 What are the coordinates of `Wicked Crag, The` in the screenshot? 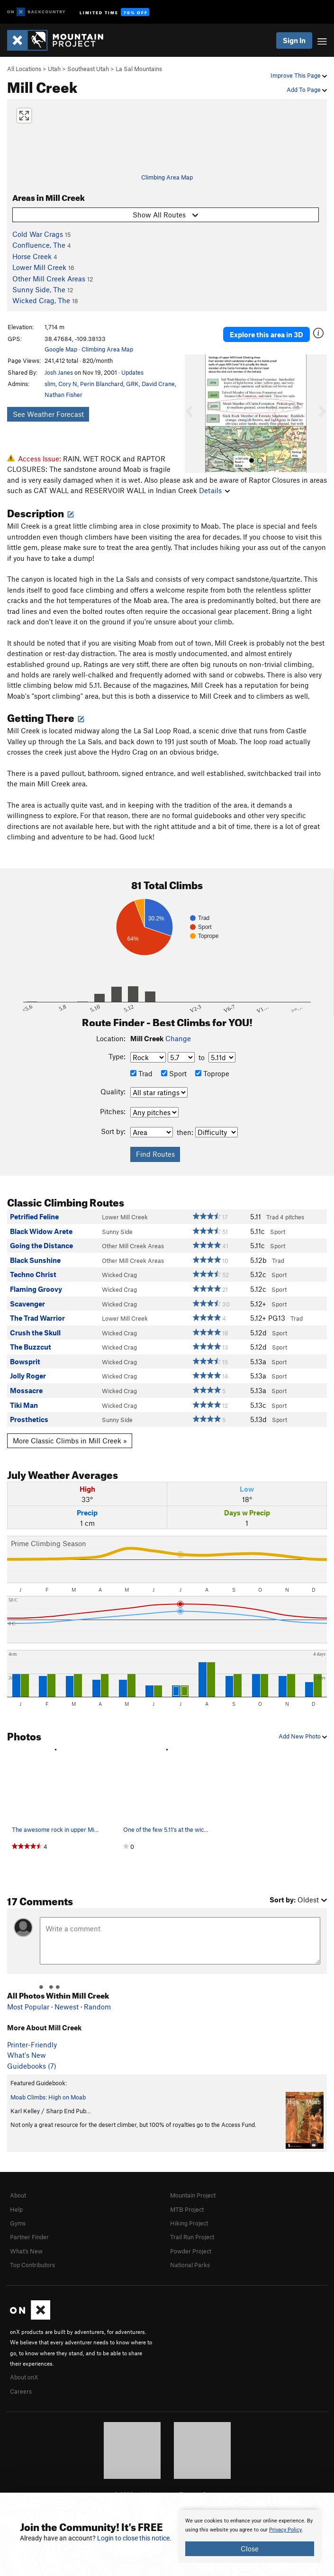 It's located at (41, 300).